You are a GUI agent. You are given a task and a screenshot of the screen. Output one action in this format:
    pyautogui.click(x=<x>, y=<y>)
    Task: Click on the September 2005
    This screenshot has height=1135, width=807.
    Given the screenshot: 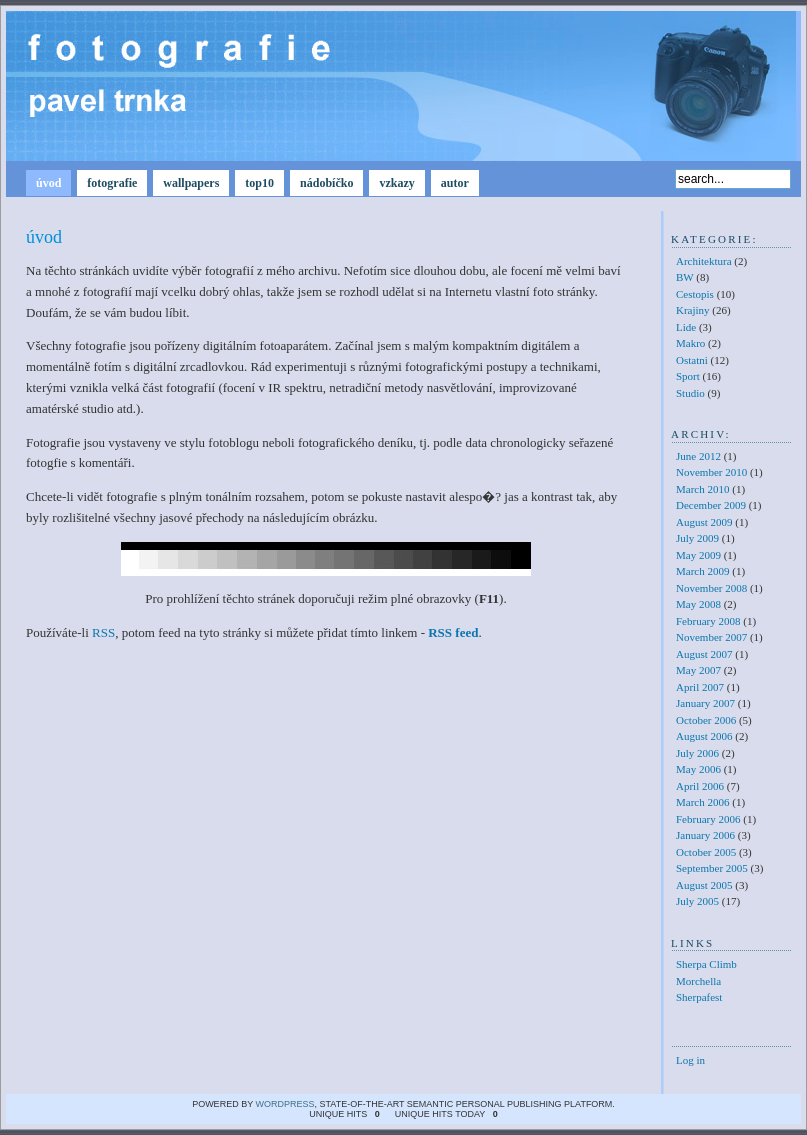 What is the action you would take?
    pyautogui.click(x=712, y=868)
    